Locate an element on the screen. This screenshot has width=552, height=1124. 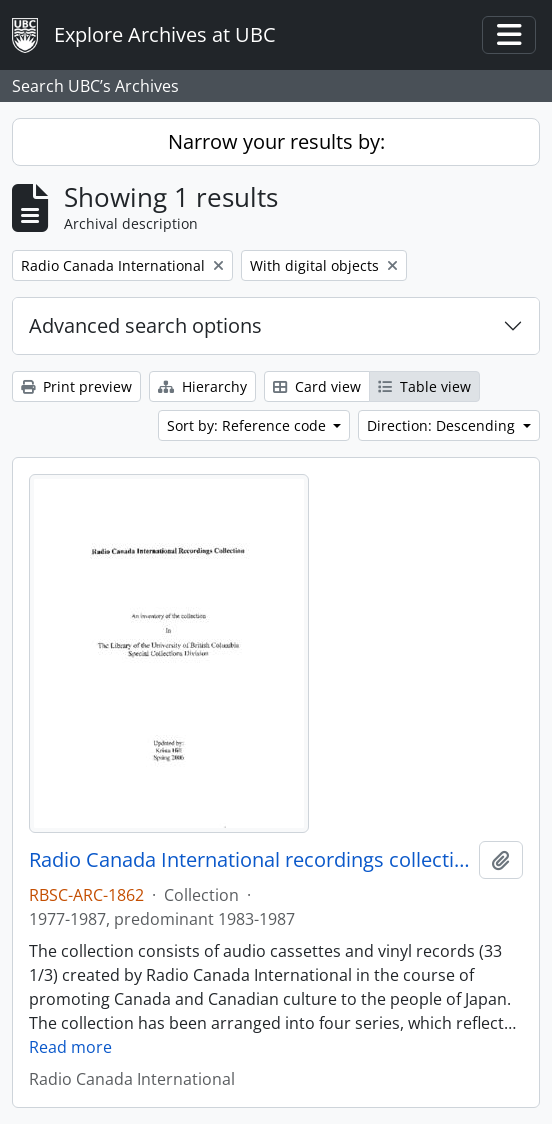
Advanced search options is located at coordinates (145, 325).